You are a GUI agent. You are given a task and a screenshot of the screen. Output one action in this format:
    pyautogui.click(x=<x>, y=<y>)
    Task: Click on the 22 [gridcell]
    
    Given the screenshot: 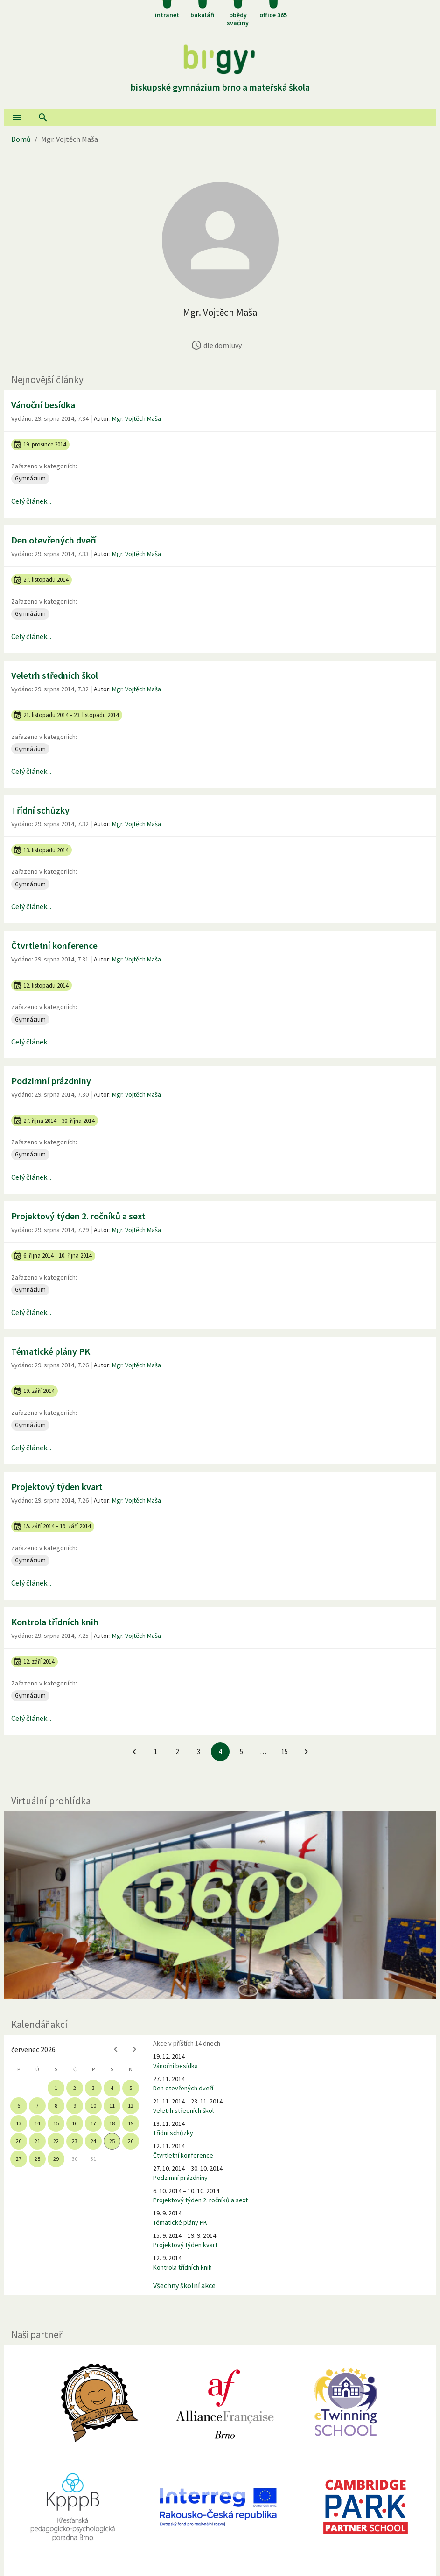 What is the action you would take?
    pyautogui.click(x=56, y=2140)
    